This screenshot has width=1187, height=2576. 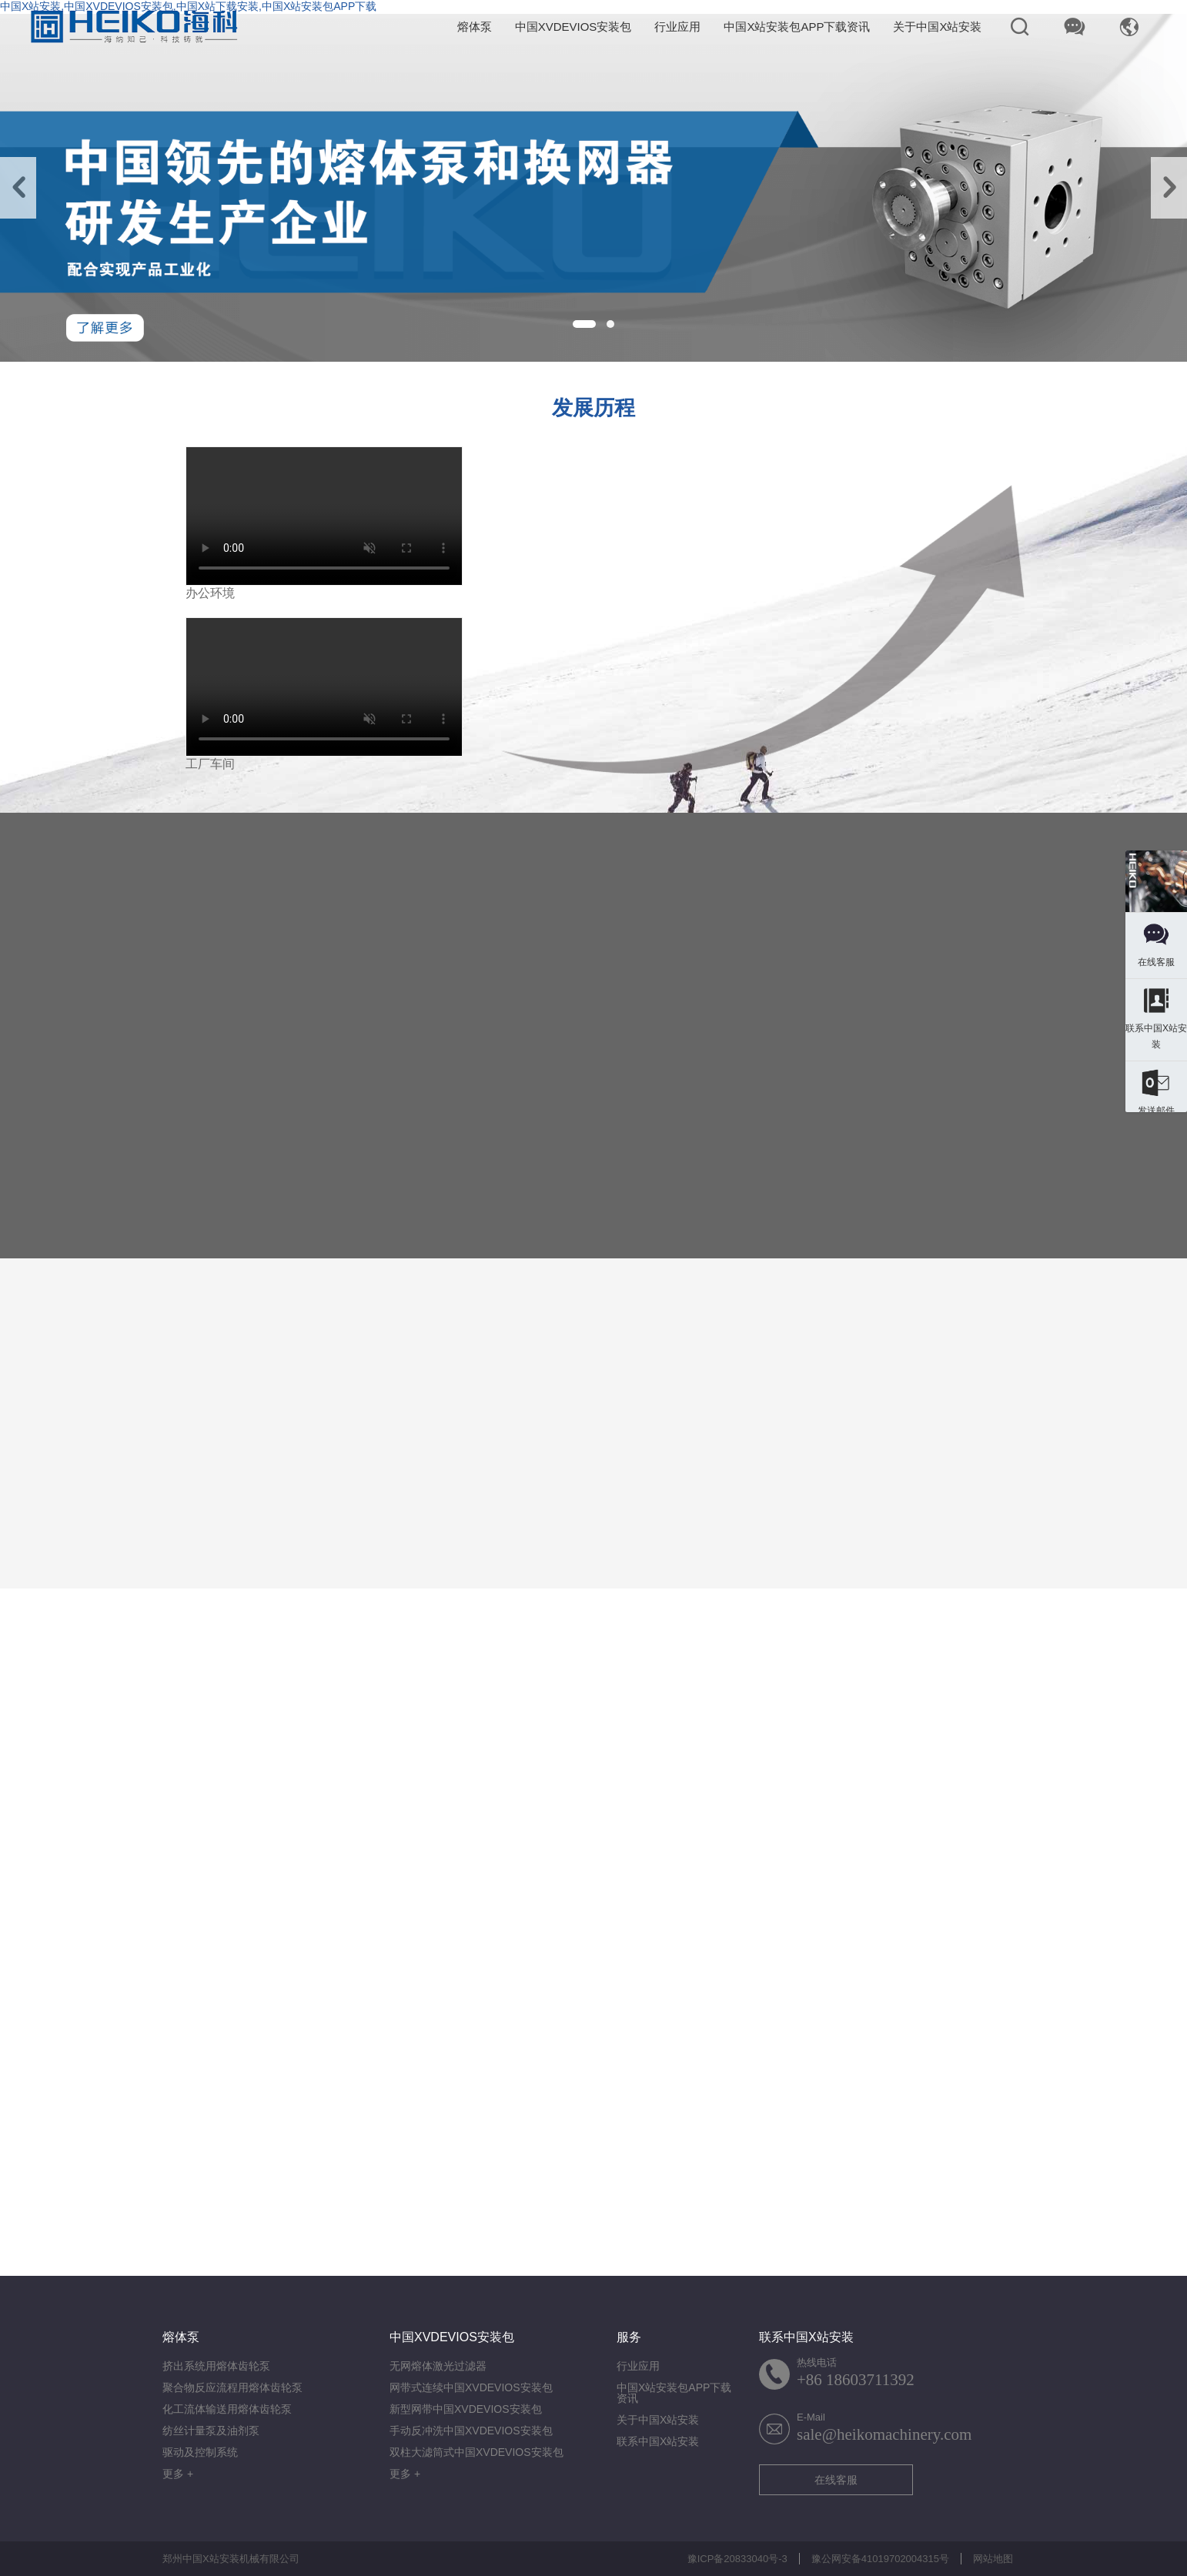 I want to click on 无网熔体激光过滤器, so click(x=438, y=2366).